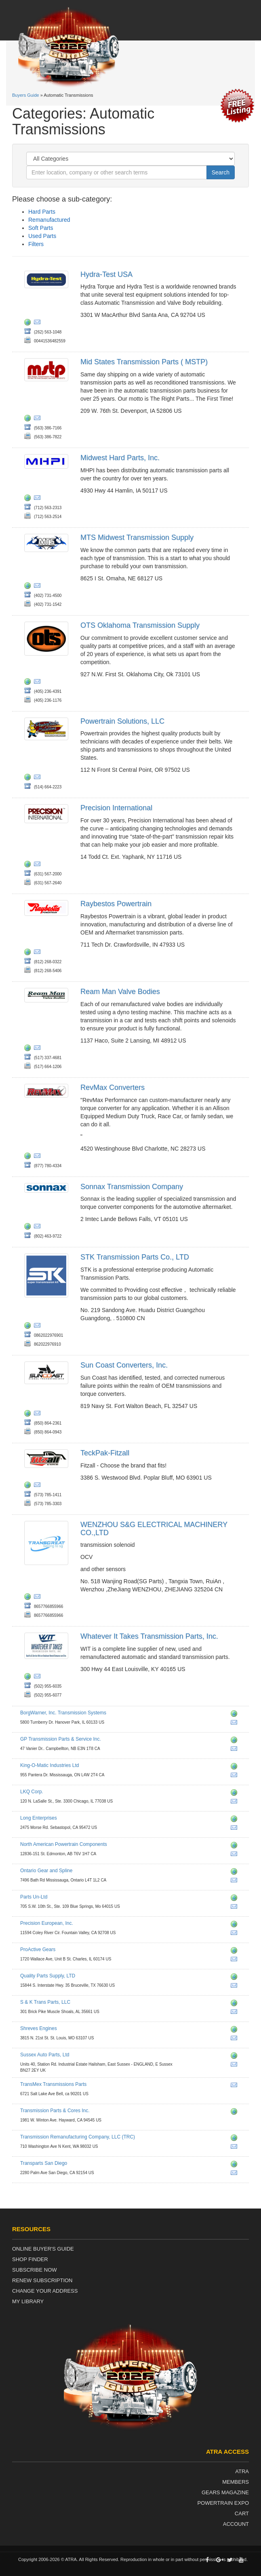 This screenshot has width=261, height=2576. Describe the element at coordinates (235, 2112) in the screenshot. I see `http://www.transmissionspartsandcores.com` at that location.